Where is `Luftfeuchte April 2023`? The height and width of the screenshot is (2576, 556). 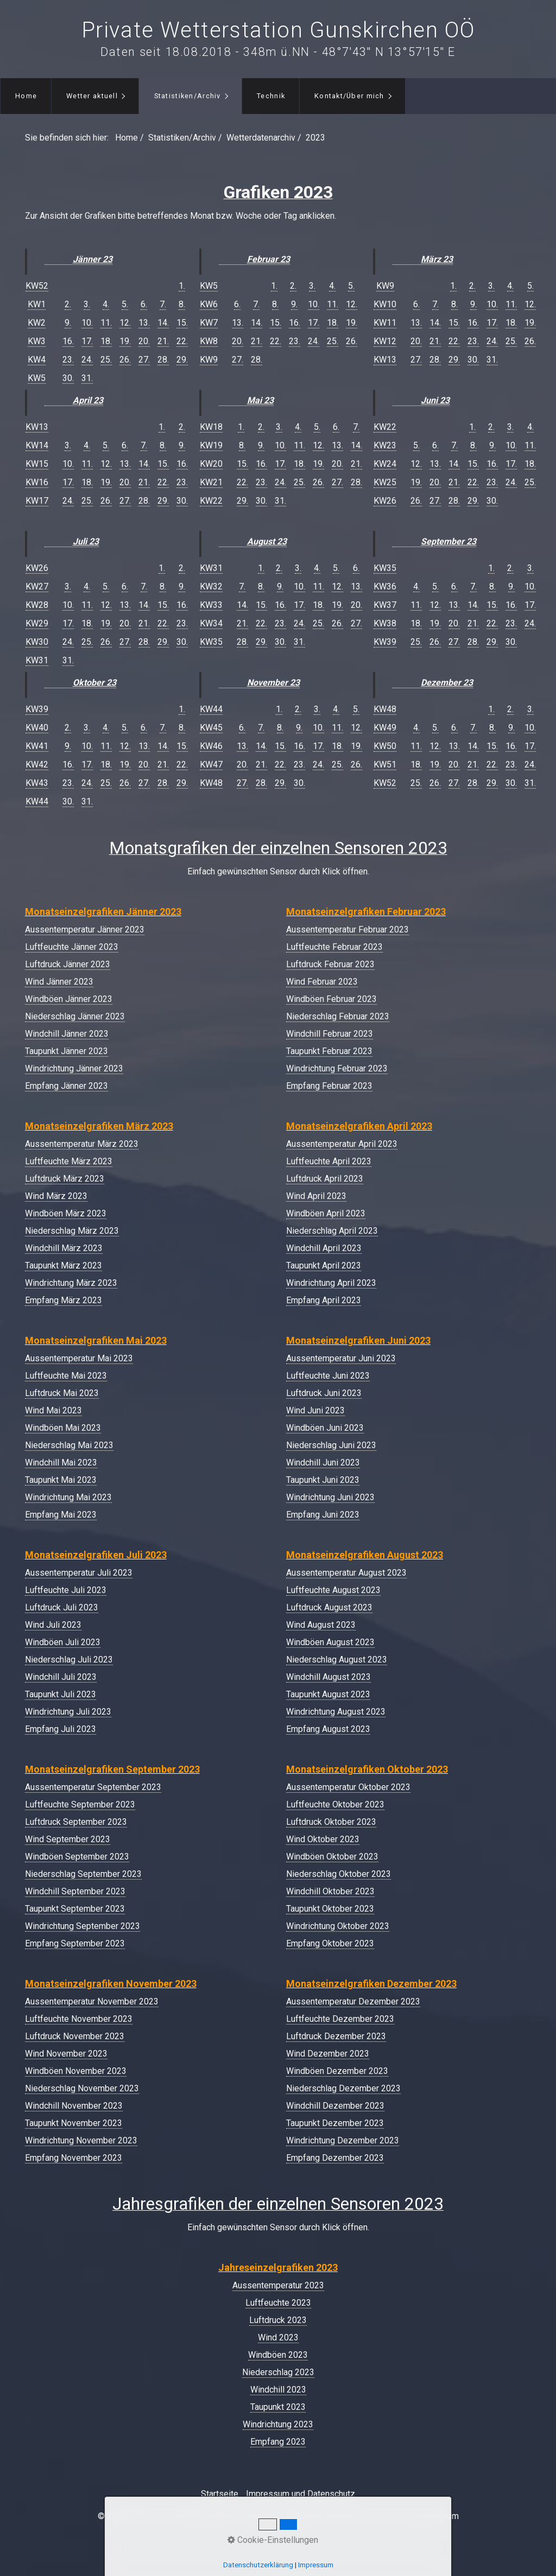 Luftfeuchte April 2023 is located at coordinates (328, 1161).